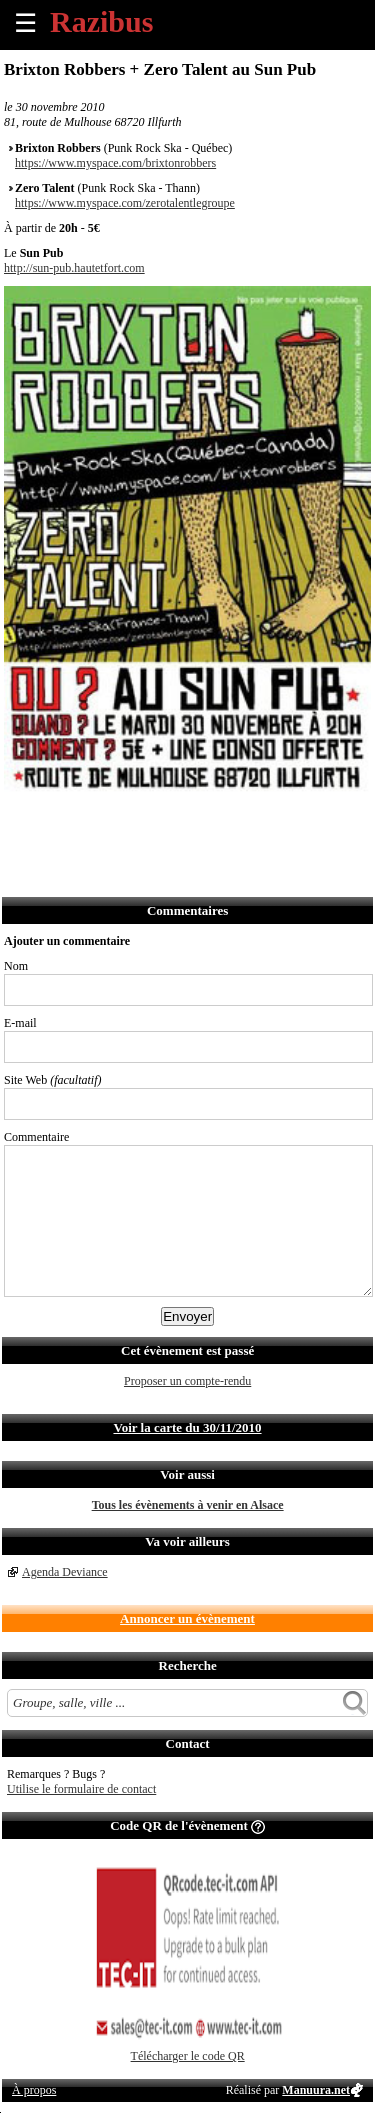  What do you see at coordinates (125, 203) in the screenshot?
I see `https://www.myspace.com/zerotalentlegroupe` at bounding box center [125, 203].